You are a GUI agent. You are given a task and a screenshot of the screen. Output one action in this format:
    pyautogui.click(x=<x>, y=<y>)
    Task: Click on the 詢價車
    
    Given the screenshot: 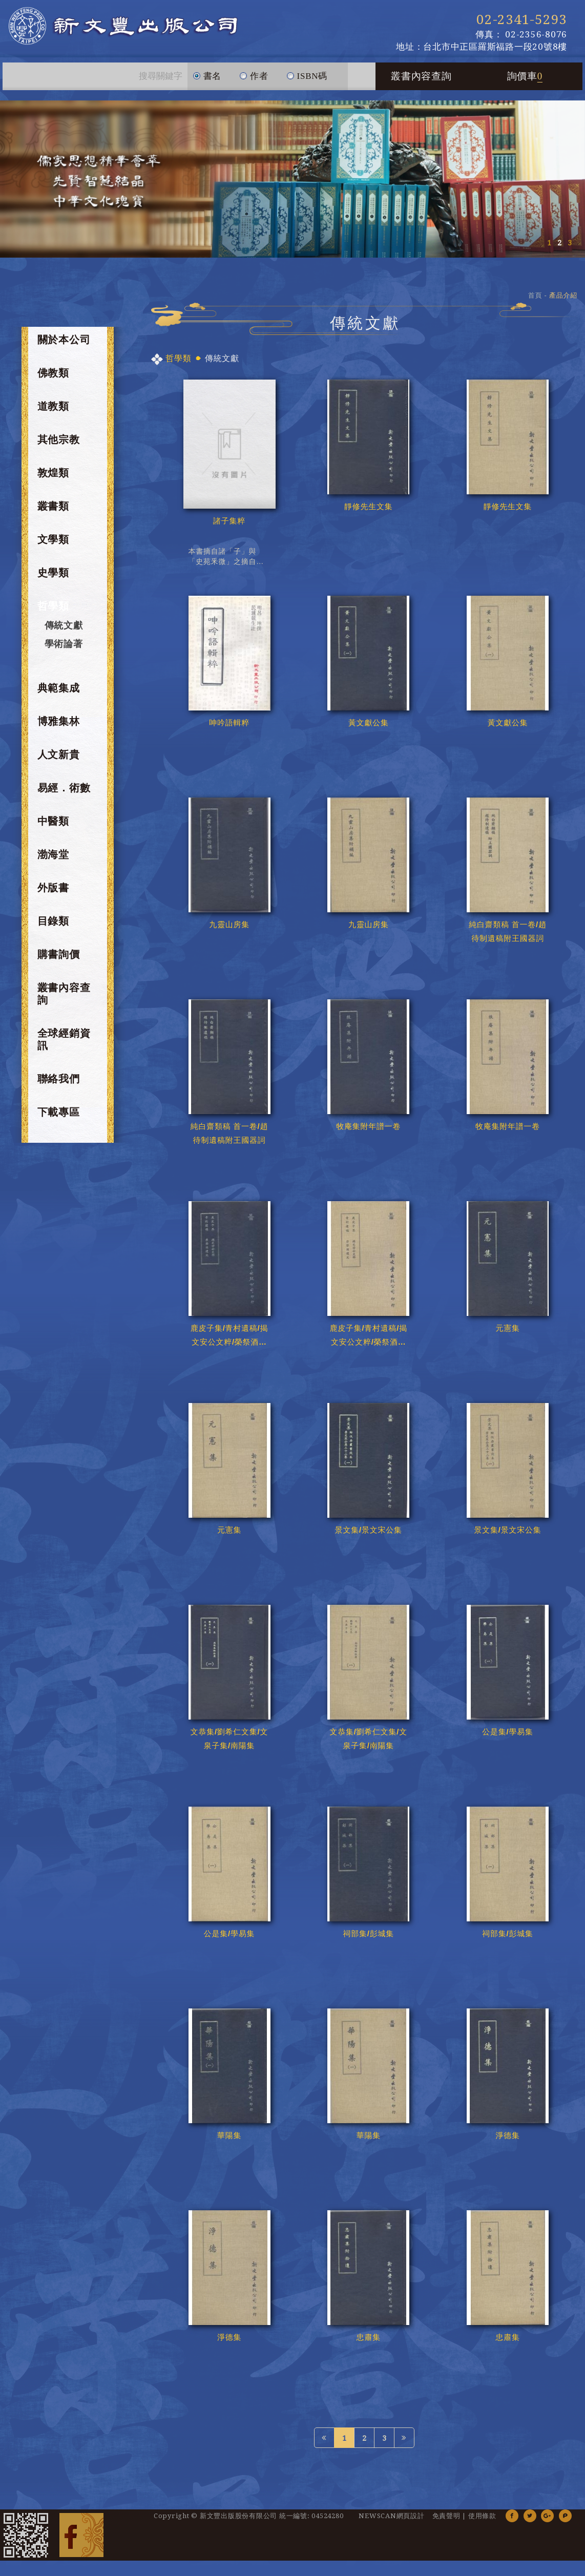 What is the action you would take?
    pyautogui.click(x=525, y=76)
    